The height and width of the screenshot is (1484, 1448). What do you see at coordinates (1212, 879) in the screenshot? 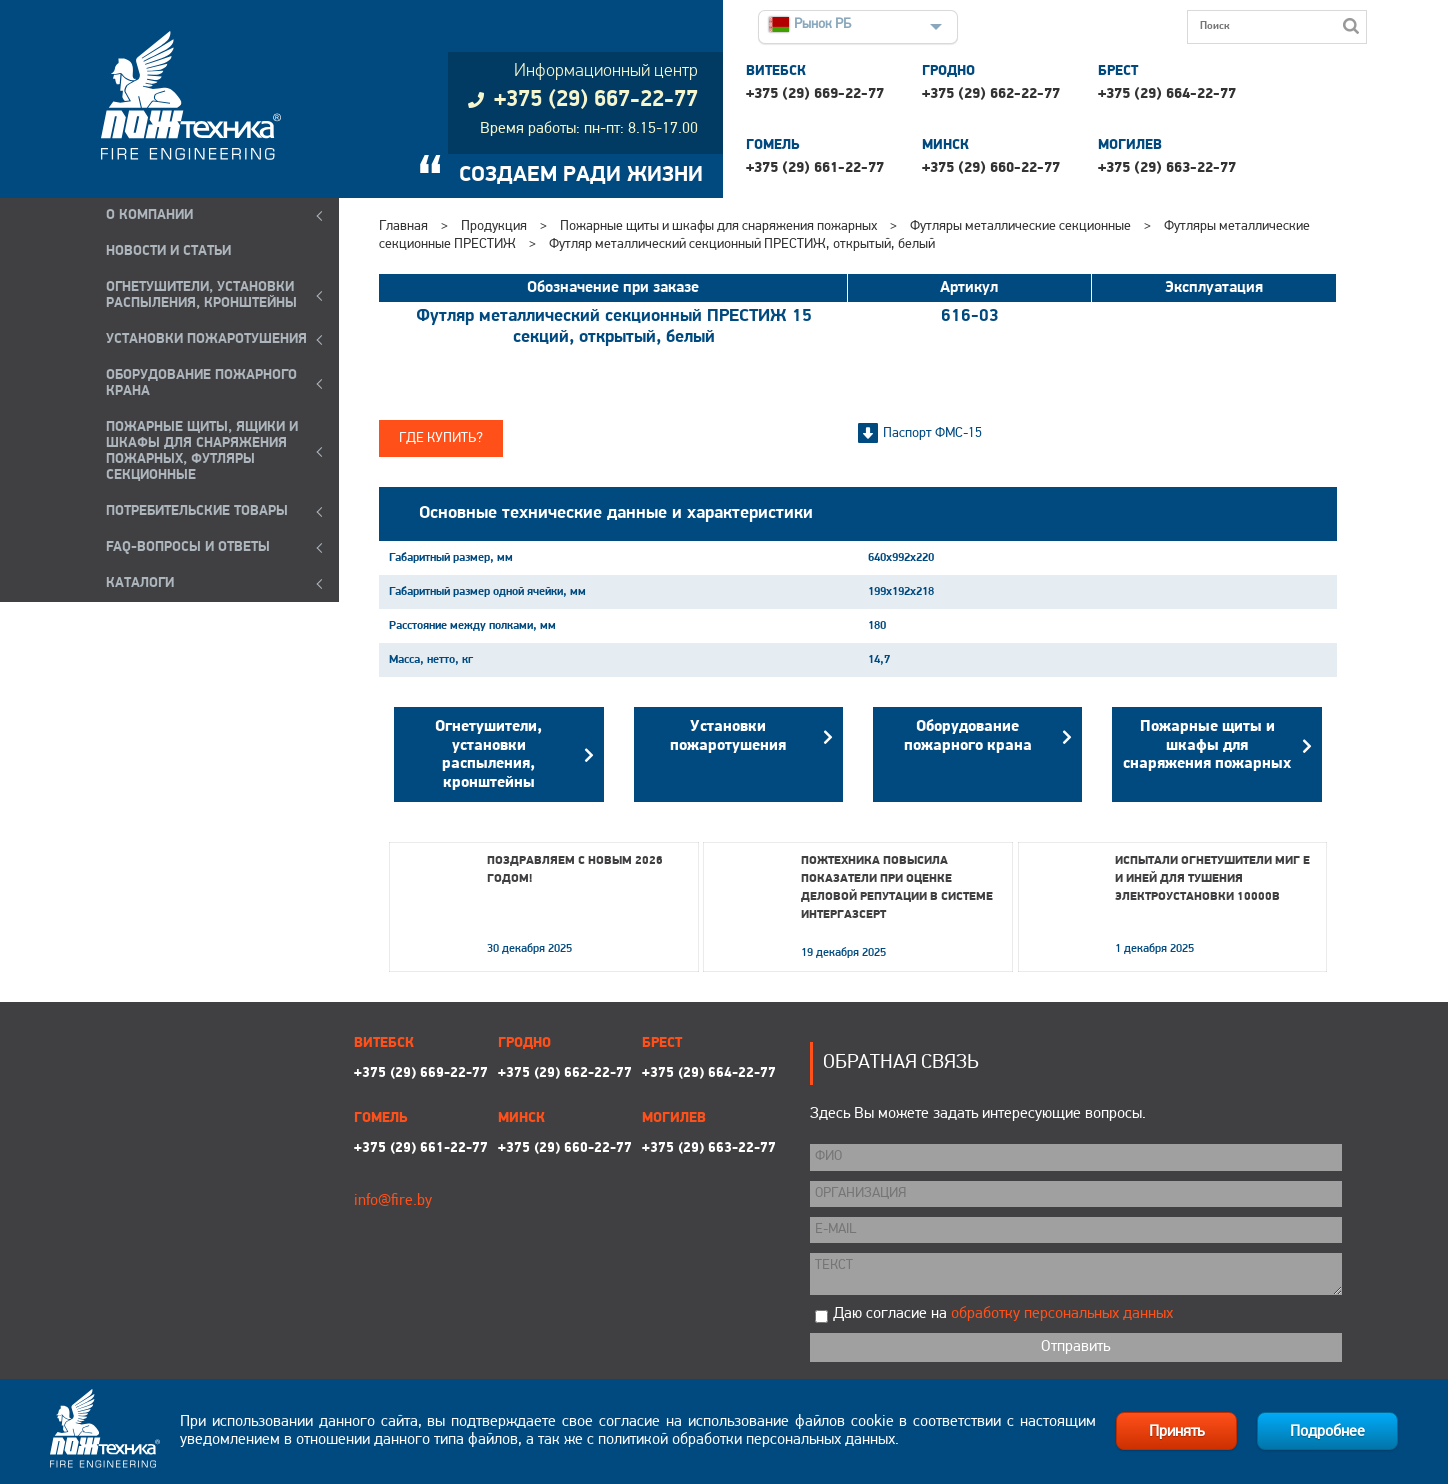
I see `Испытали огнетушители МИГ Е и ИНЕЙ для тушения электроустановки 10000В` at bounding box center [1212, 879].